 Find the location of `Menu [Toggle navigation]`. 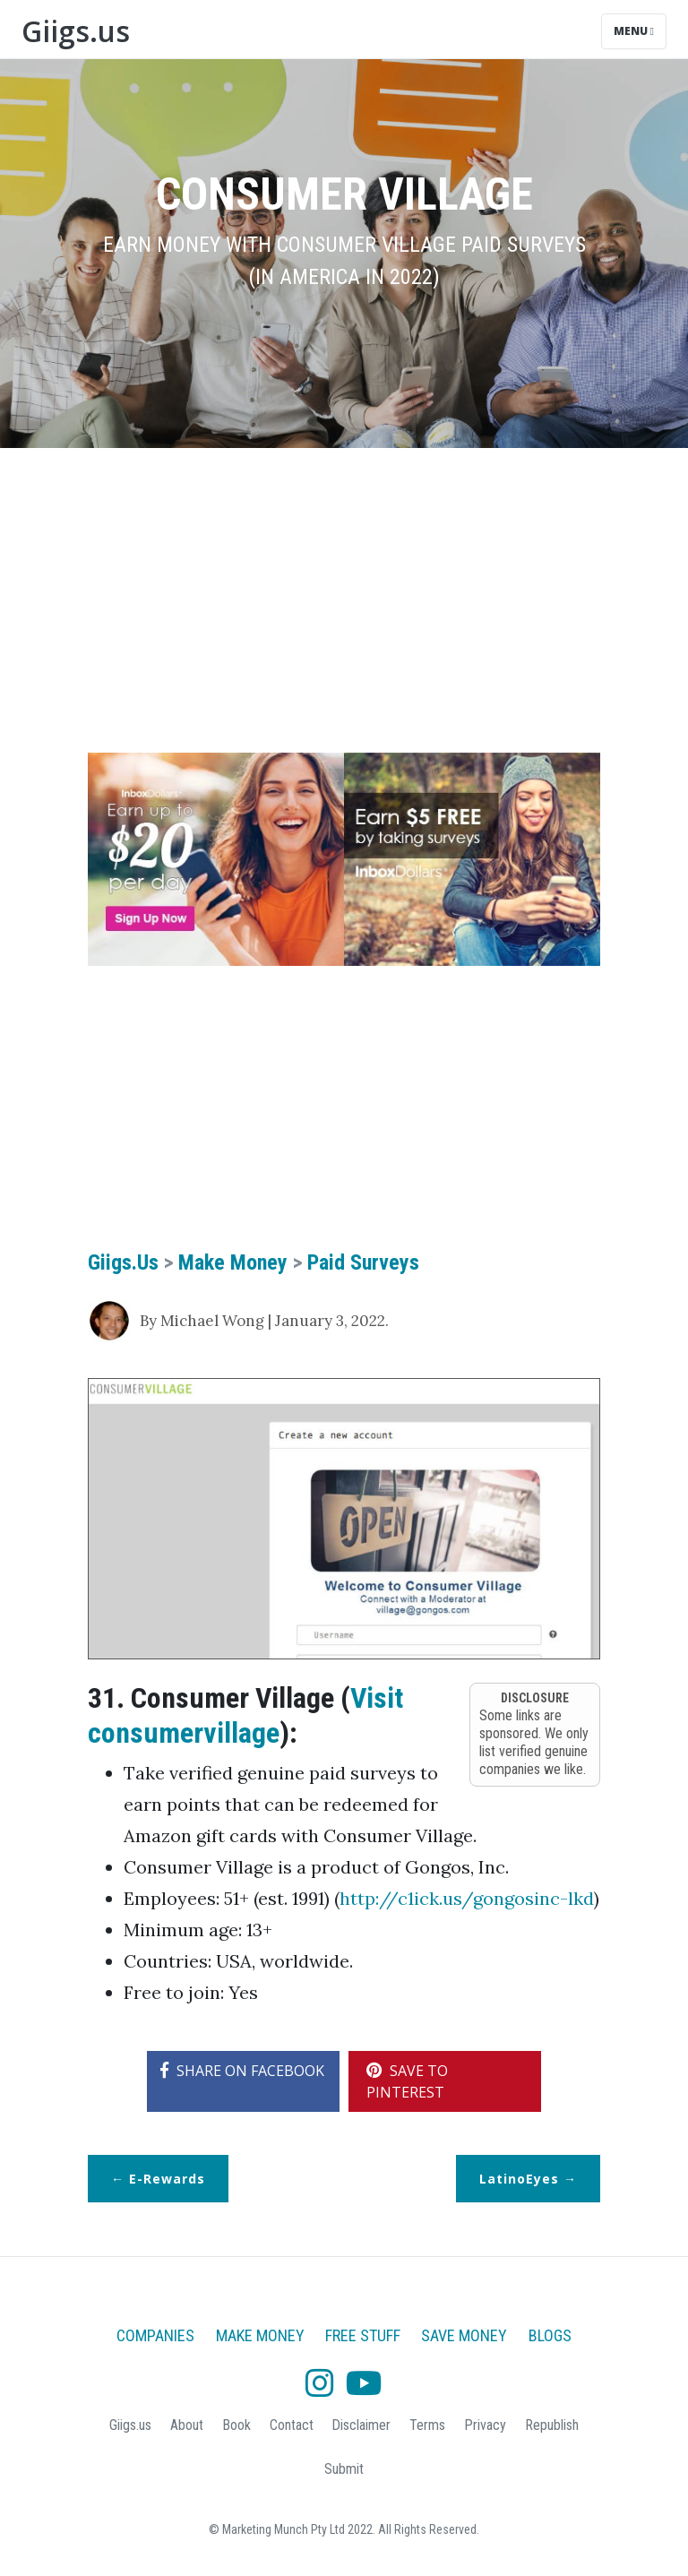

Menu [Toggle navigation] is located at coordinates (634, 31).